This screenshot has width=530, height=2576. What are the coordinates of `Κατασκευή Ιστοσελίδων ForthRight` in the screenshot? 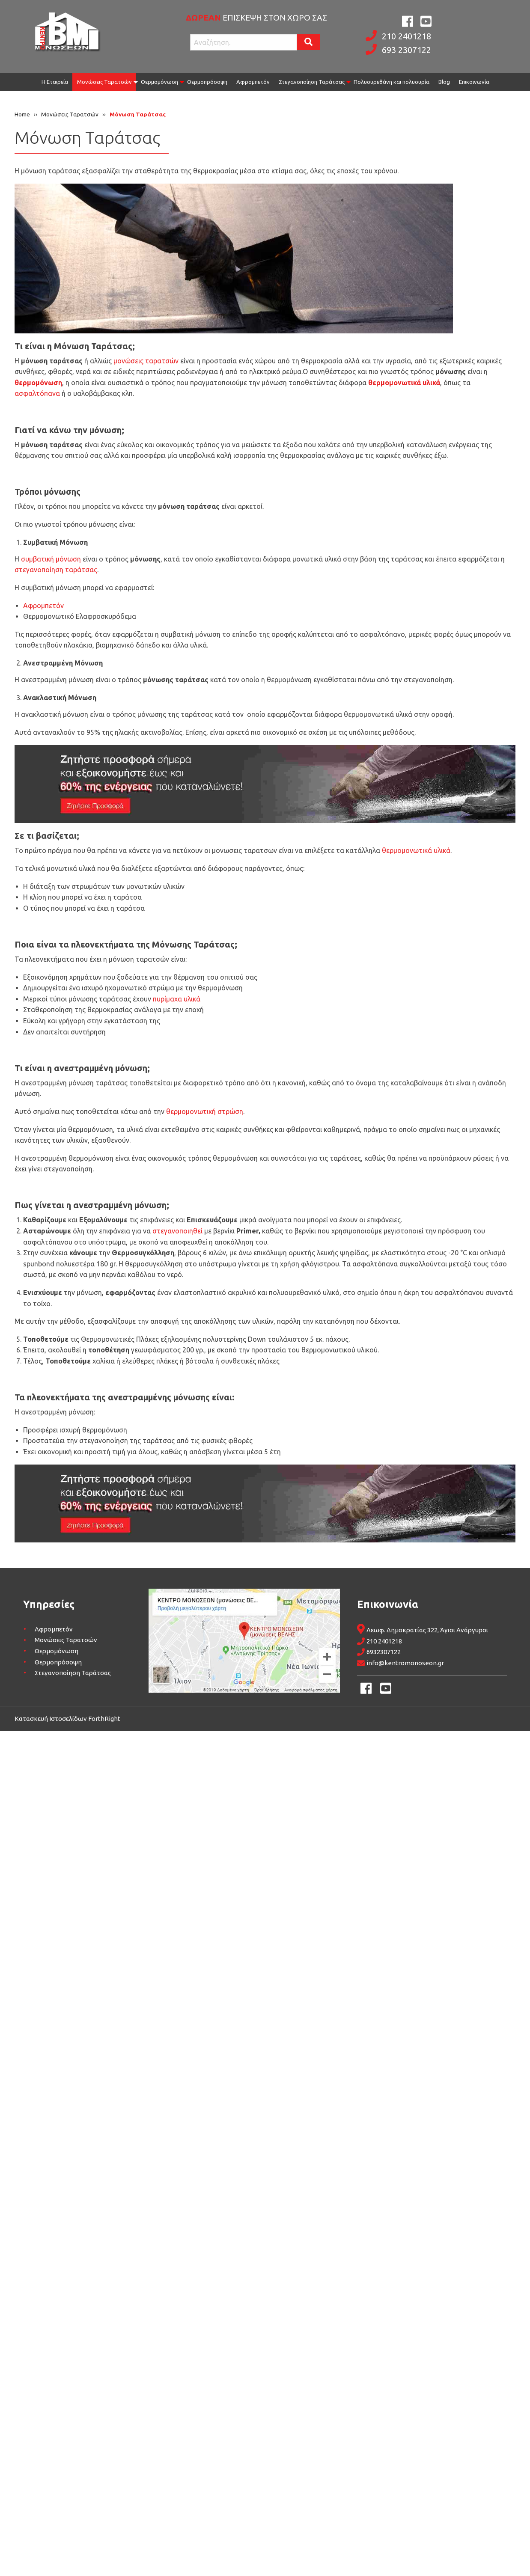 It's located at (67, 1718).